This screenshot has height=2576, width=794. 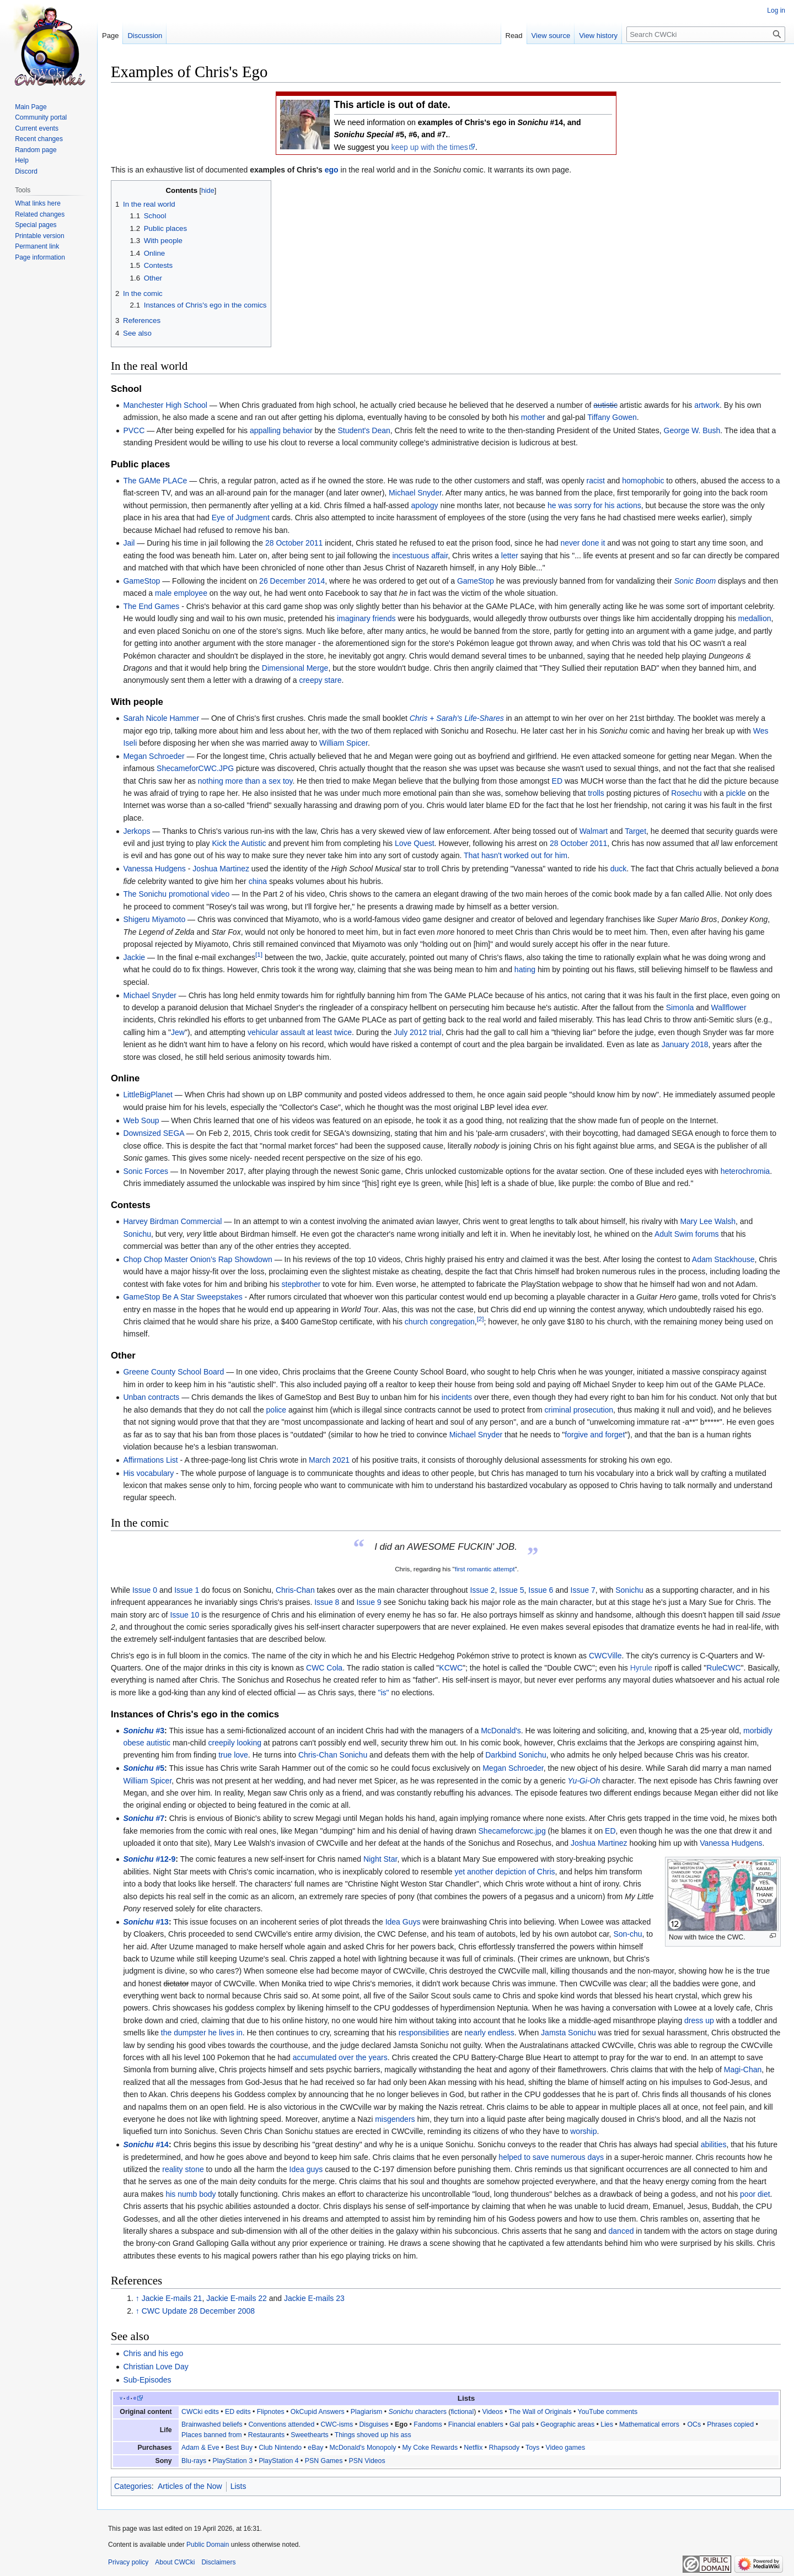 What do you see at coordinates (138, 2298) in the screenshot?
I see `↑ [Jump up]` at bounding box center [138, 2298].